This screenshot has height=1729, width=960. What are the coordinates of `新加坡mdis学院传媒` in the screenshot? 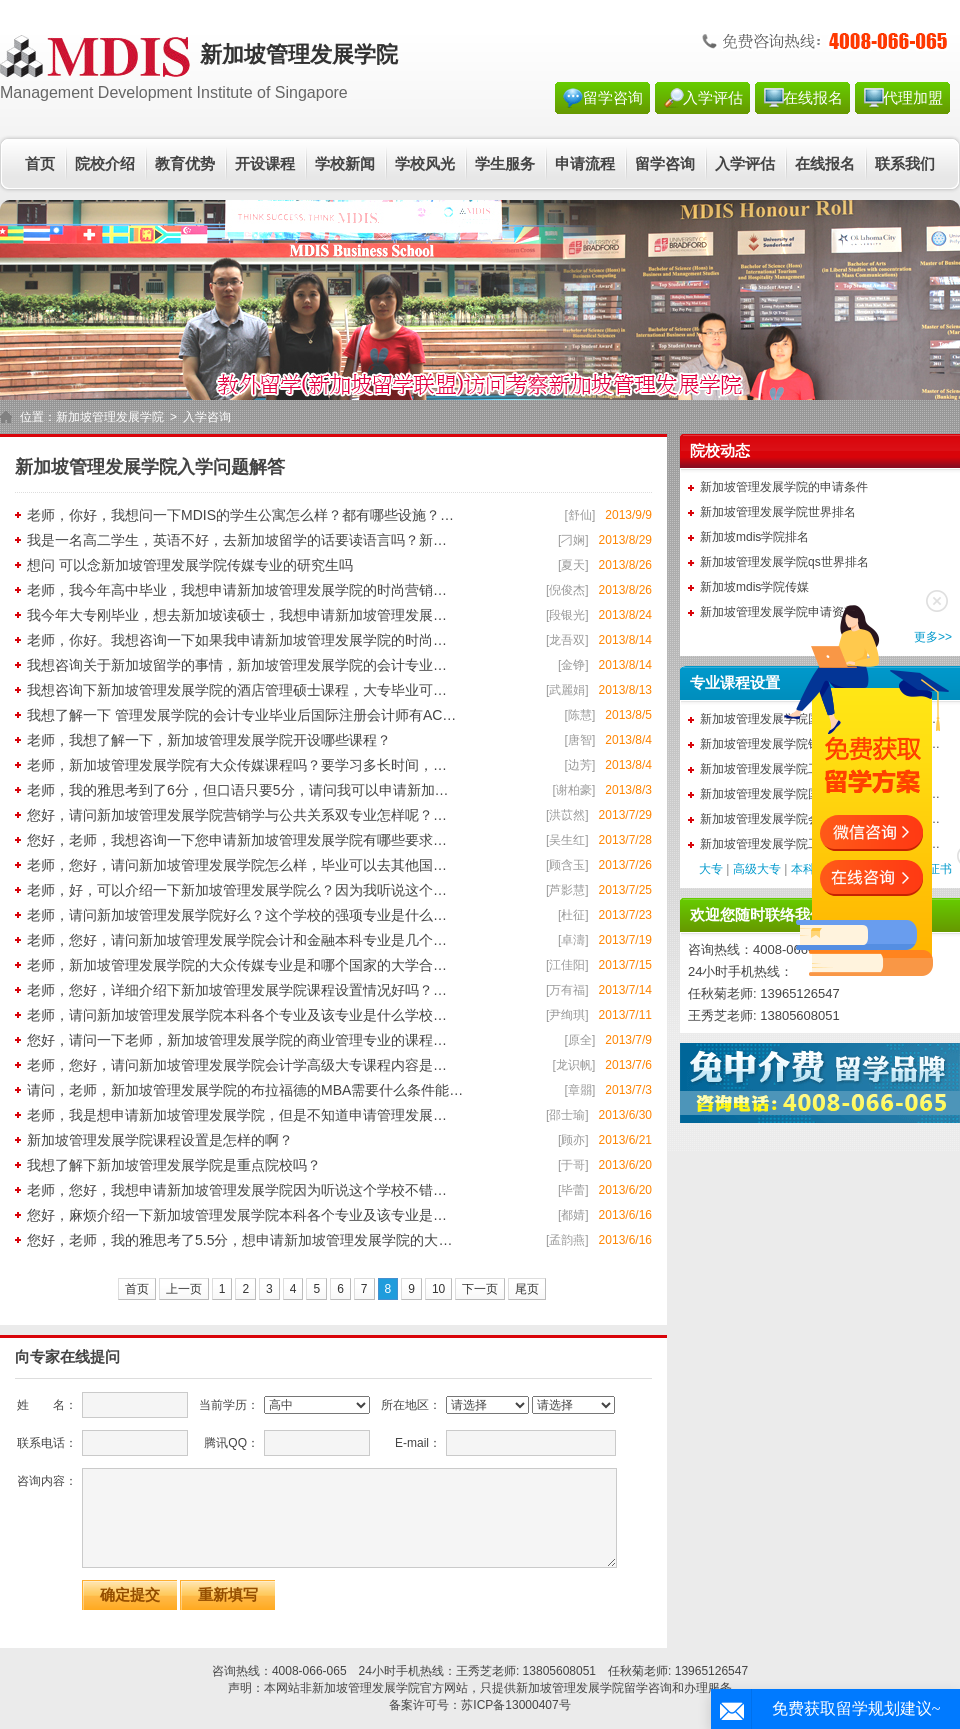 It's located at (754, 587).